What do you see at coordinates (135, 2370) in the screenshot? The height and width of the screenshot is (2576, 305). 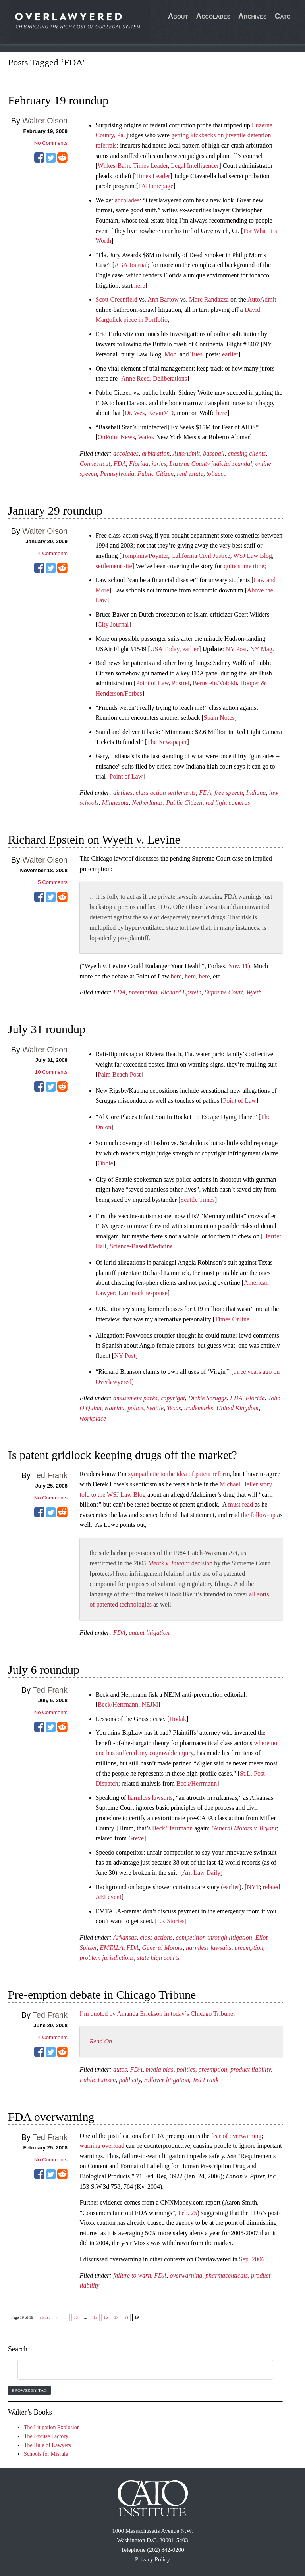 I see `[search]` at bounding box center [135, 2370].